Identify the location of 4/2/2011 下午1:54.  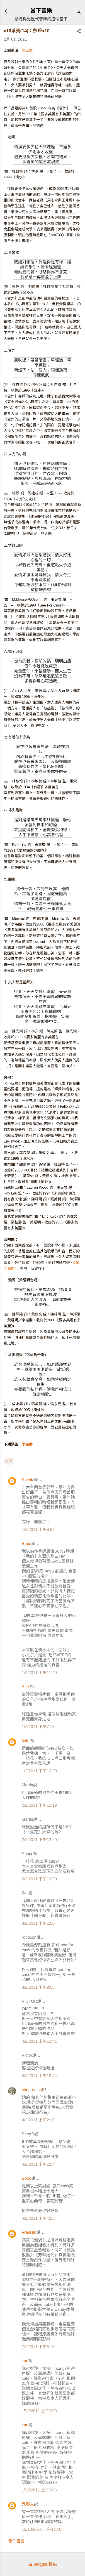
(38, 2164).